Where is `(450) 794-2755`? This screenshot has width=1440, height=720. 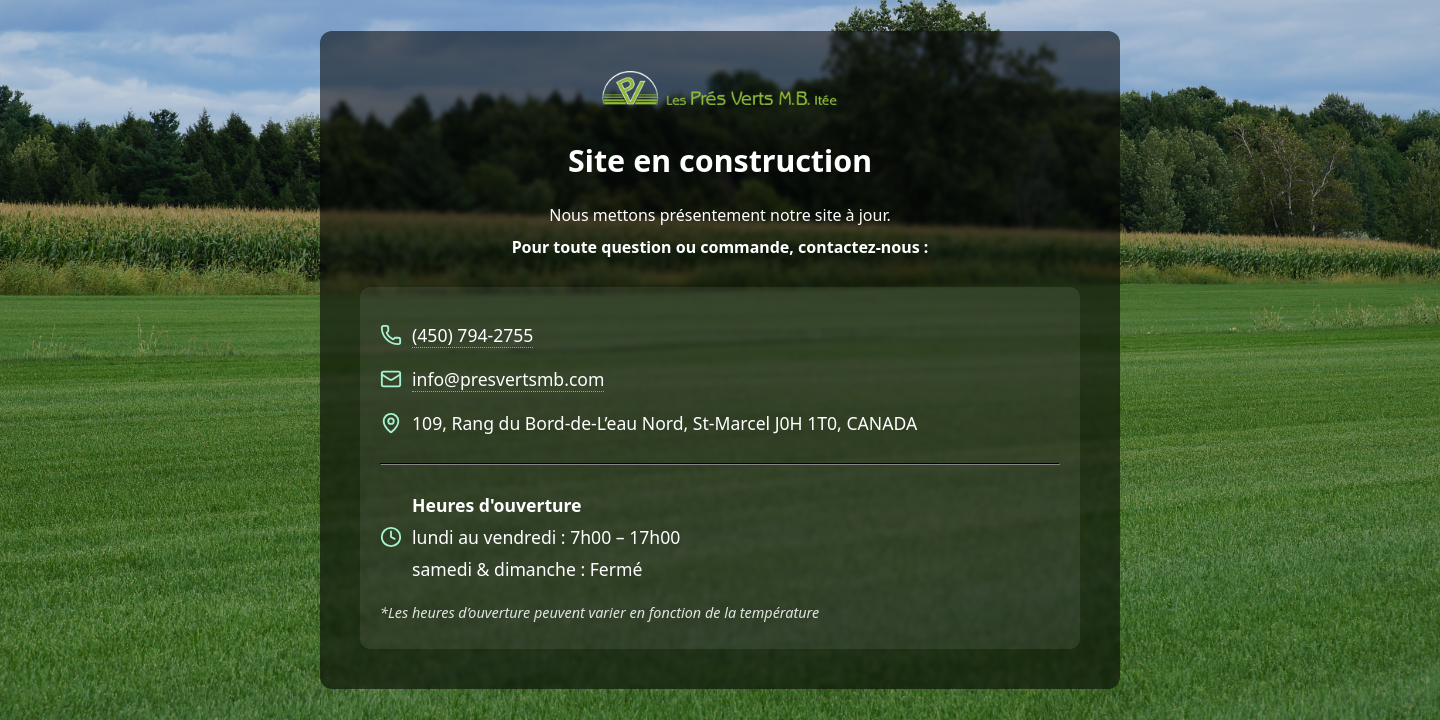 (450) 794-2755 is located at coordinates (472, 335).